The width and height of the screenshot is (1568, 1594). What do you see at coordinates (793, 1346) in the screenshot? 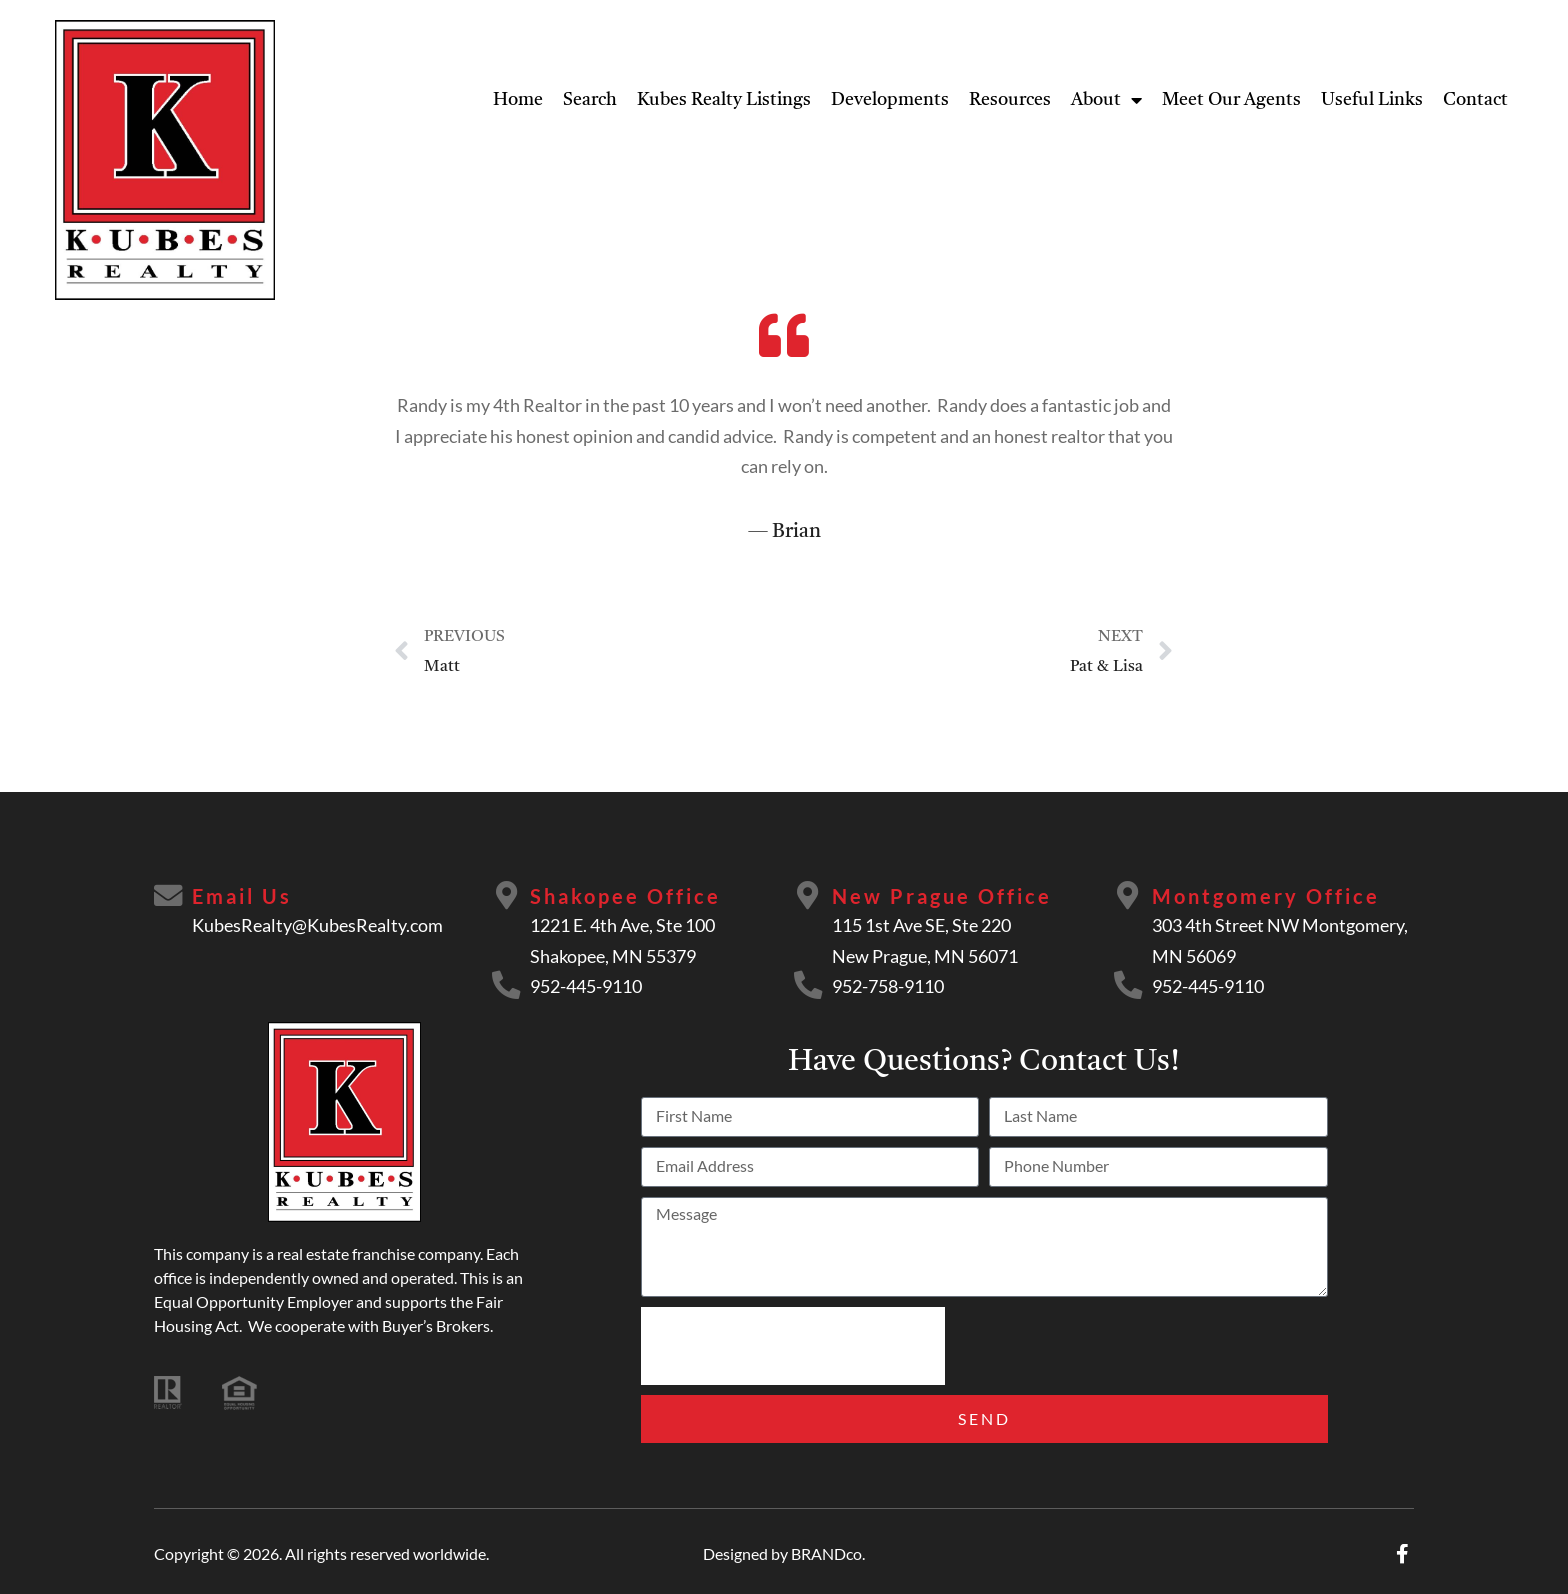
I see `[presentation]` at bounding box center [793, 1346].